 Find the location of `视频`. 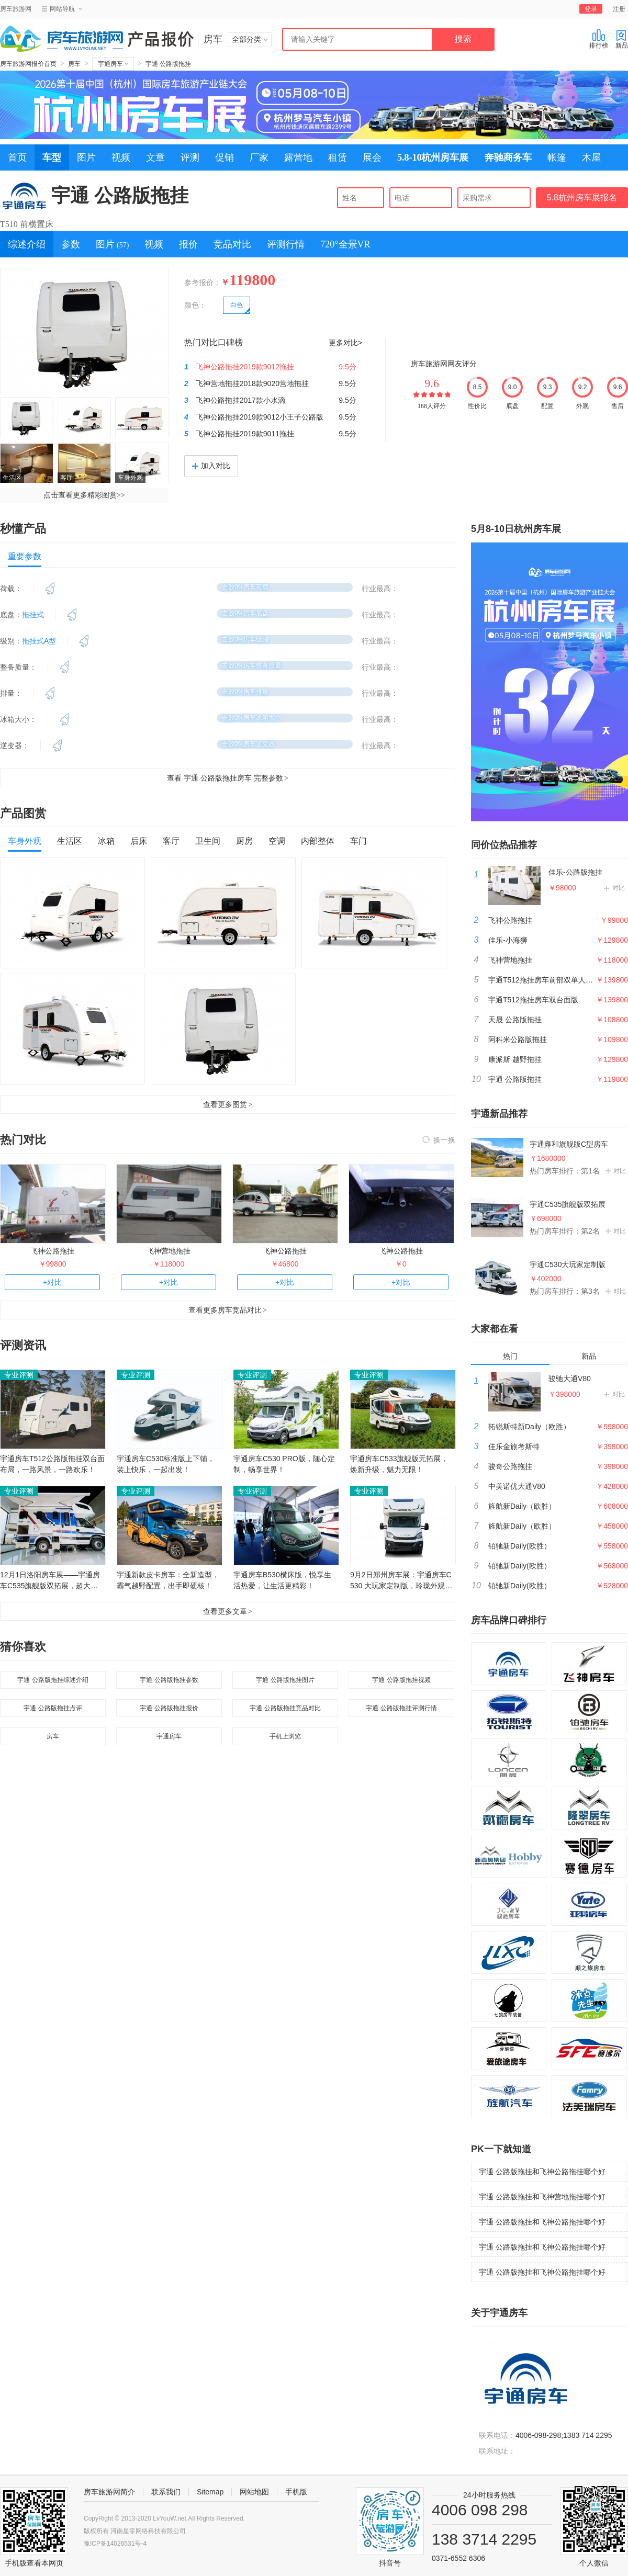

视频 is located at coordinates (120, 157).